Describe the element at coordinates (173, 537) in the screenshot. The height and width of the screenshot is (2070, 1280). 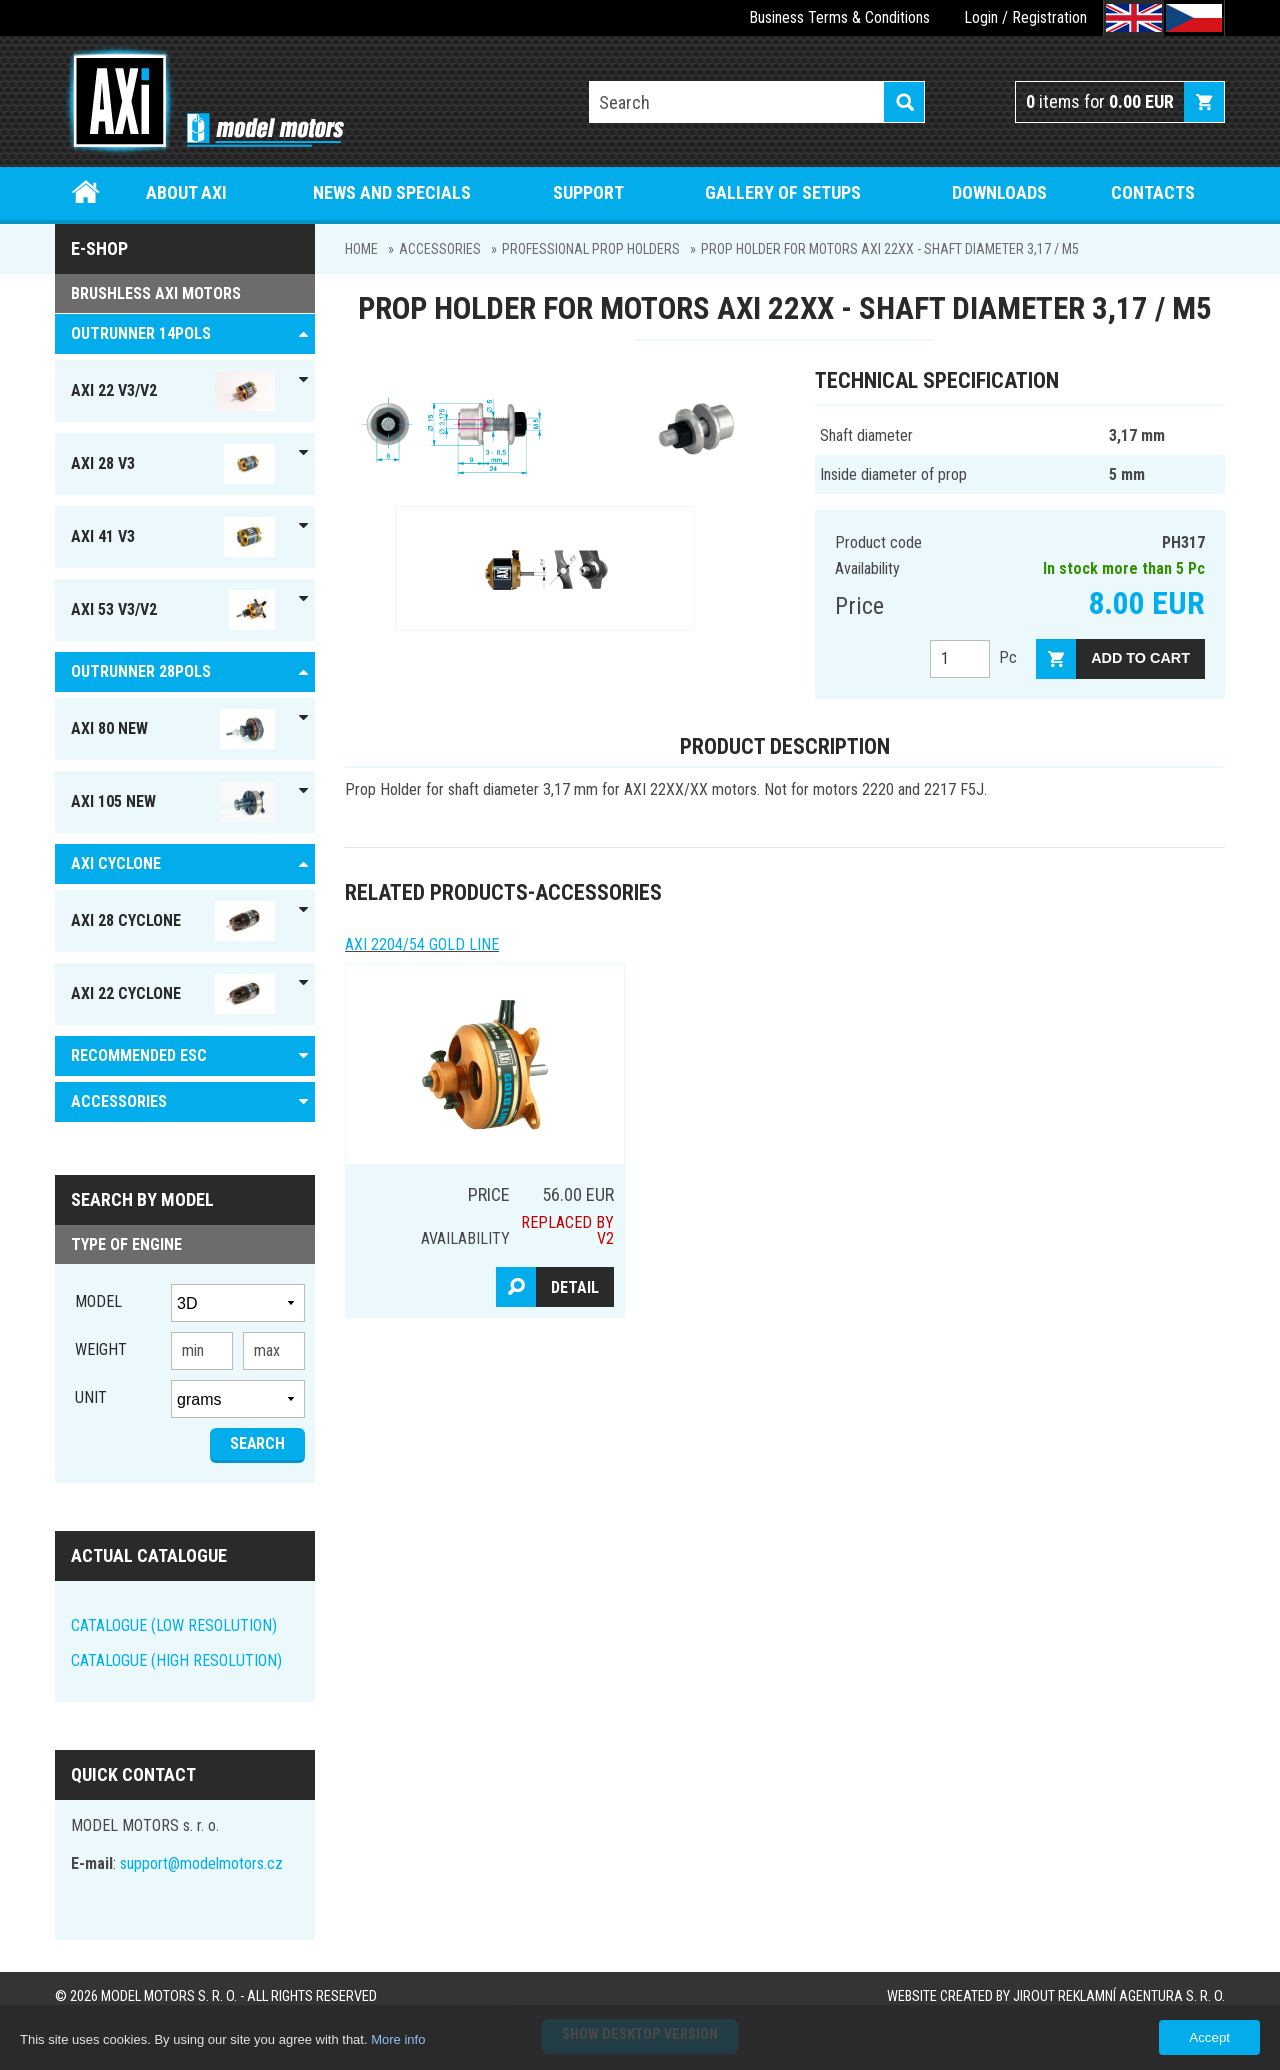
I see `AXI 41 V3` at that location.